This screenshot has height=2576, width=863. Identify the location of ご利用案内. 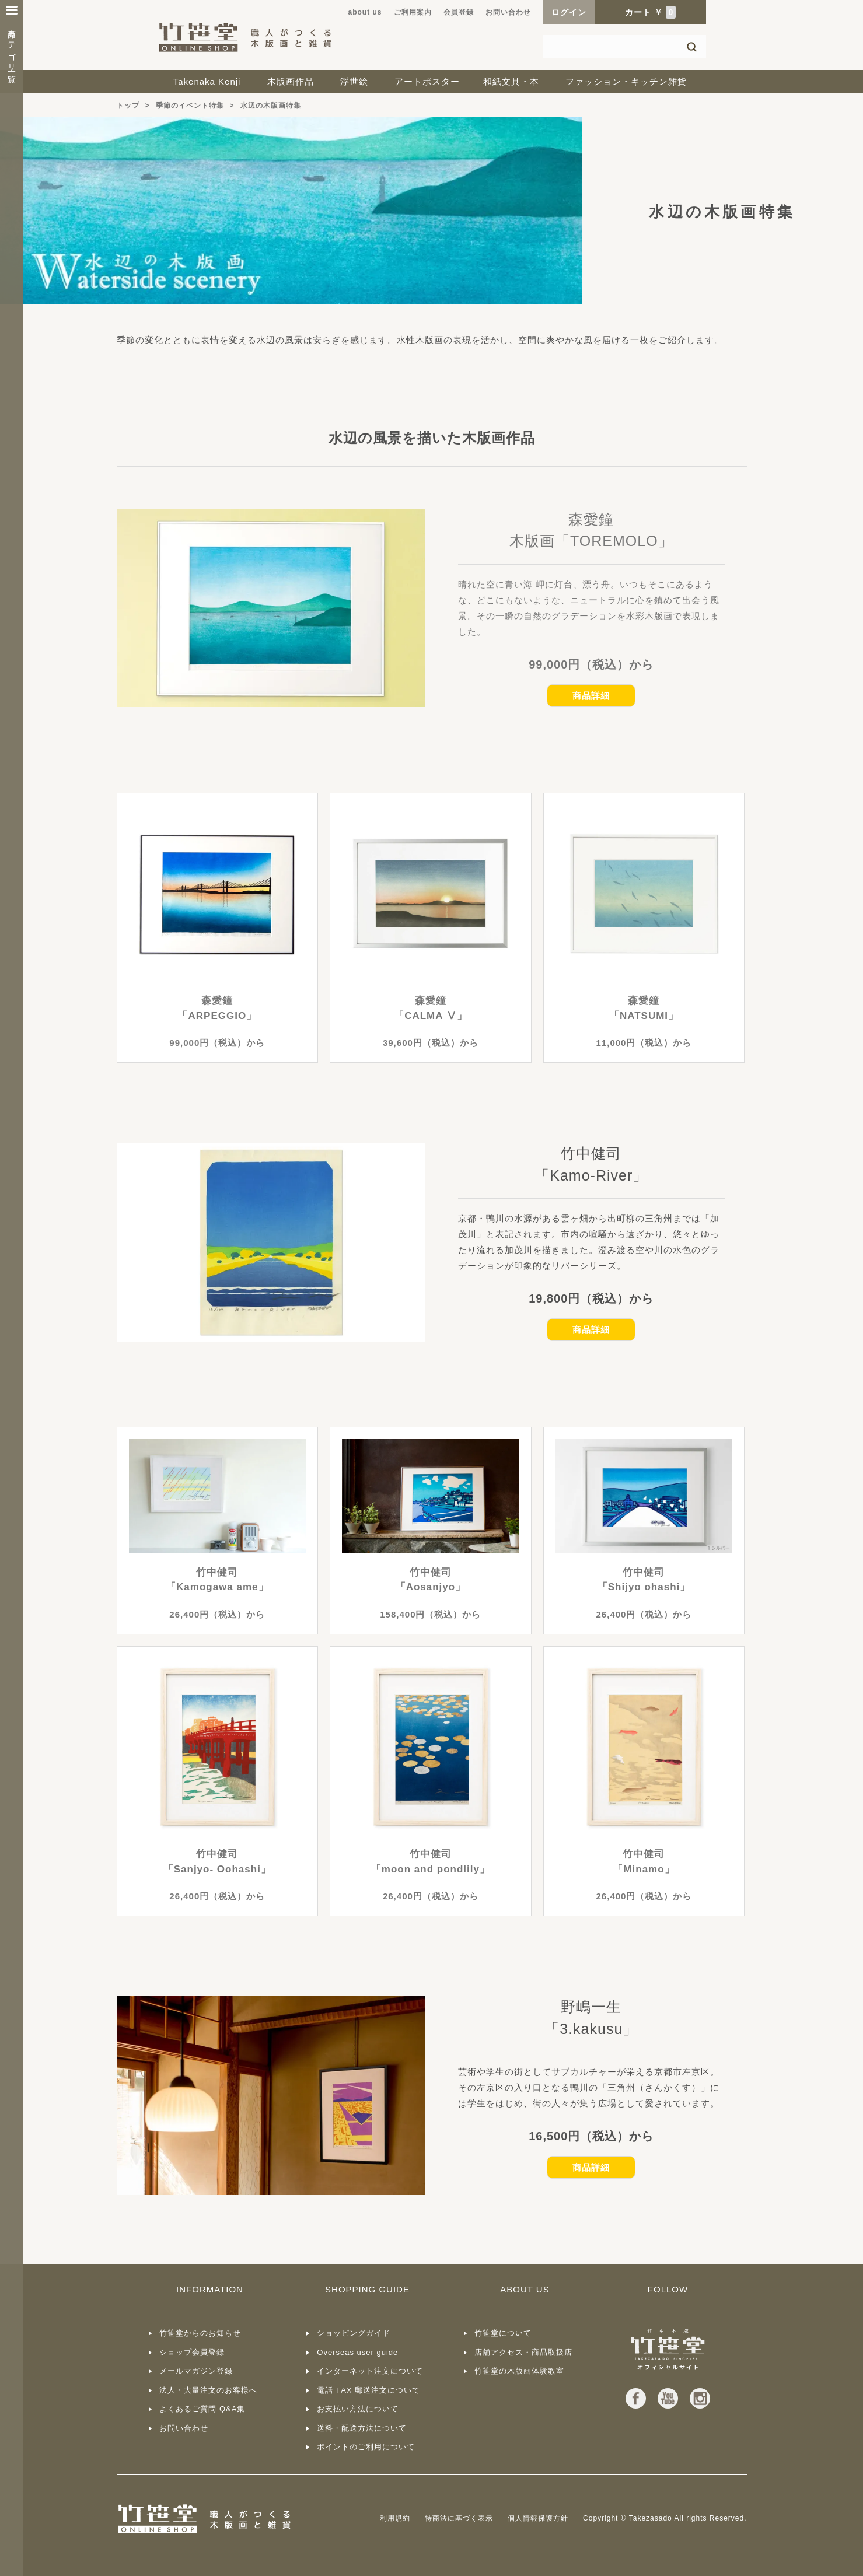
(413, 12).